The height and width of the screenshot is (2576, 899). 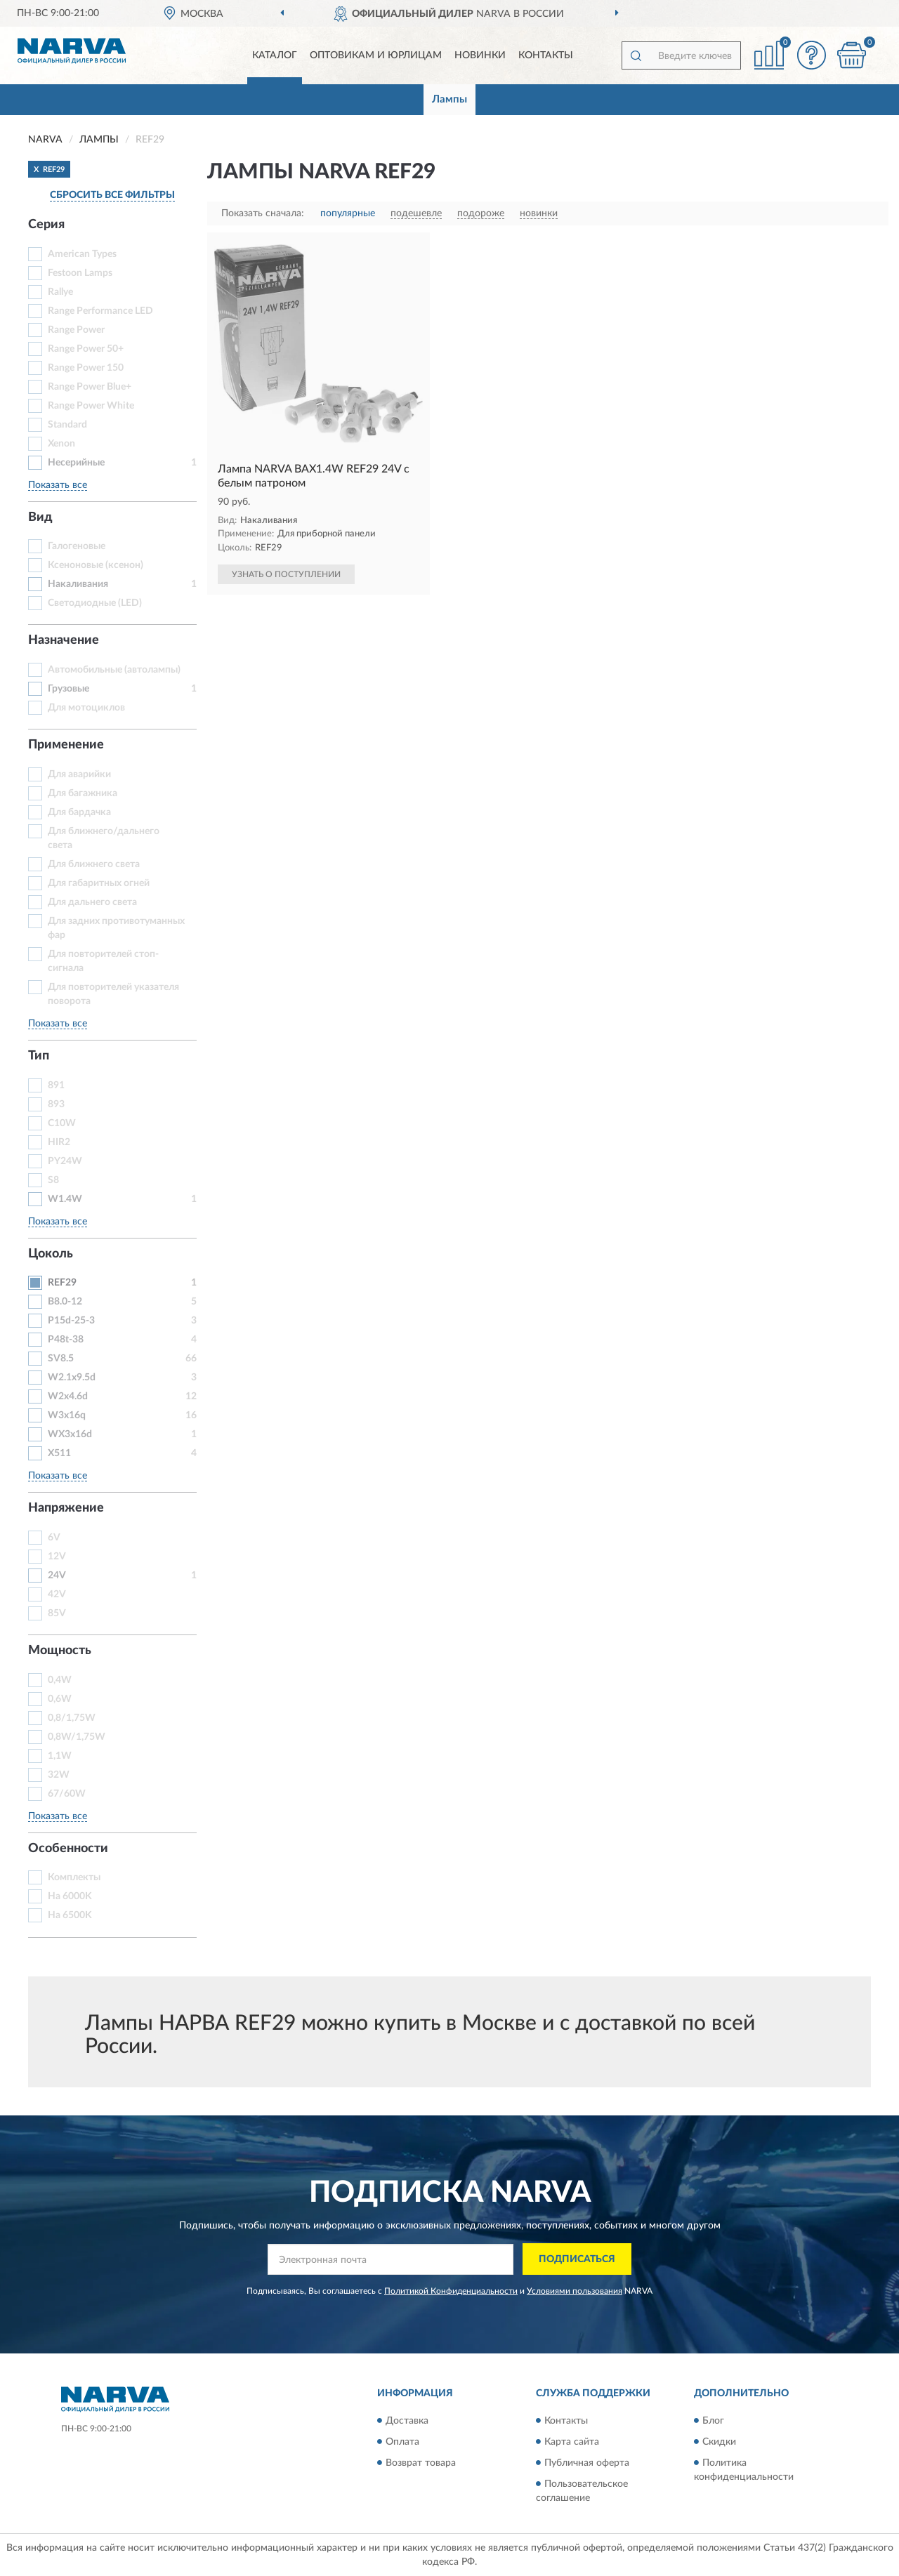 What do you see at coordinates (74, 1877) in the screenshot?
I see `Комплекты` at bounding box center [74, 1877].